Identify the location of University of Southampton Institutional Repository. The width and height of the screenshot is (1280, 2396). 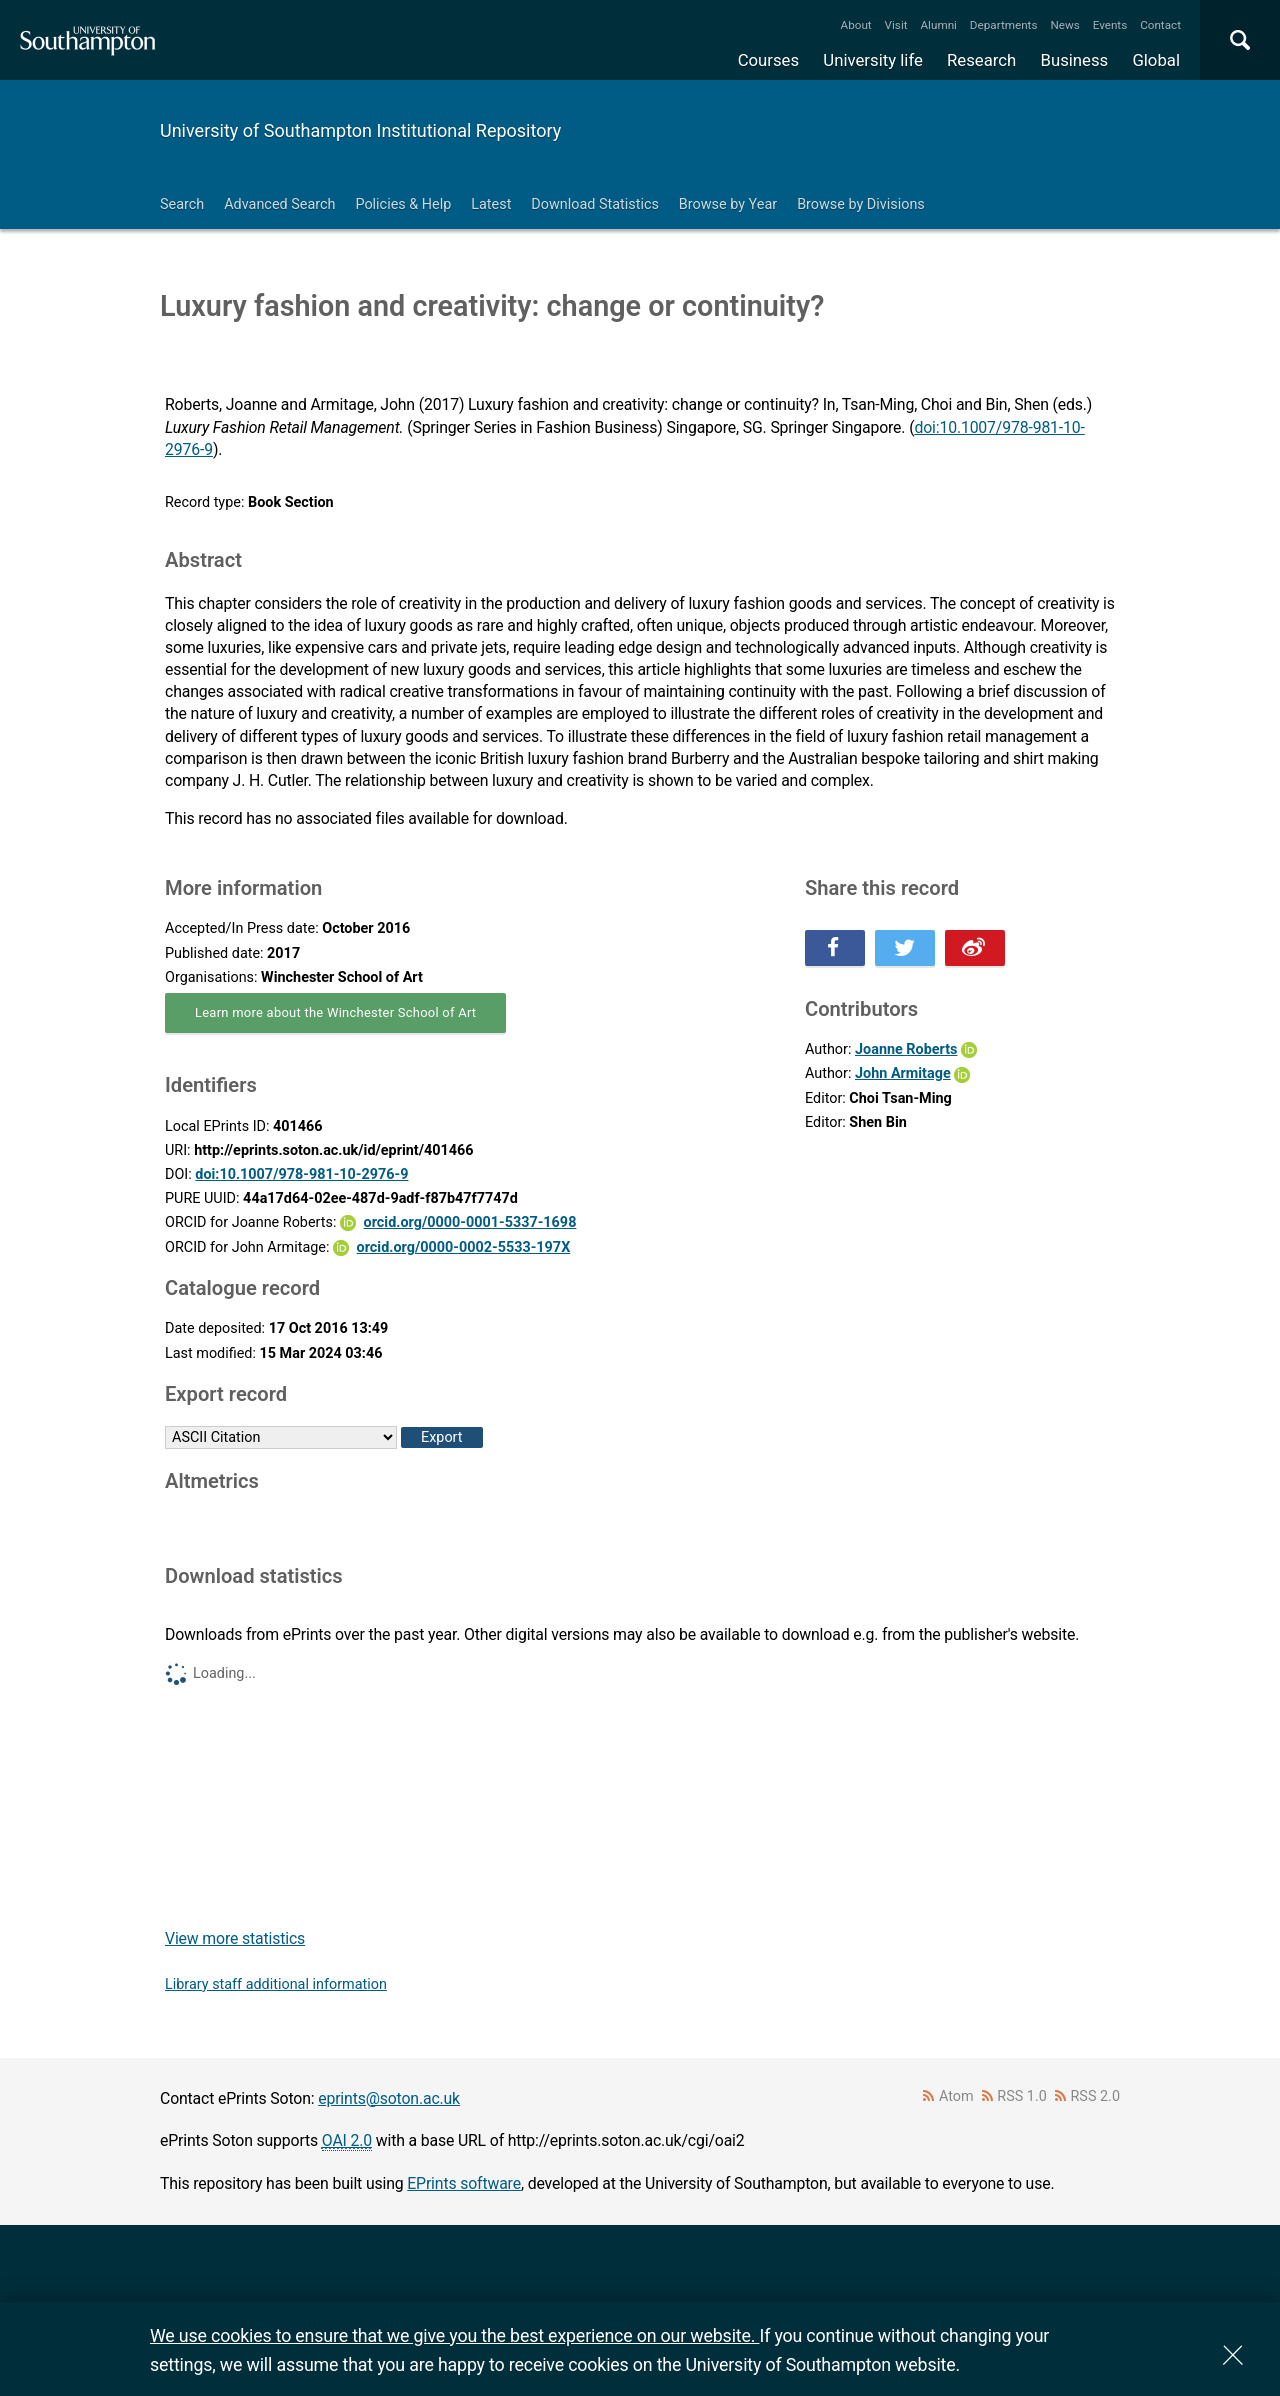
(360, 130).